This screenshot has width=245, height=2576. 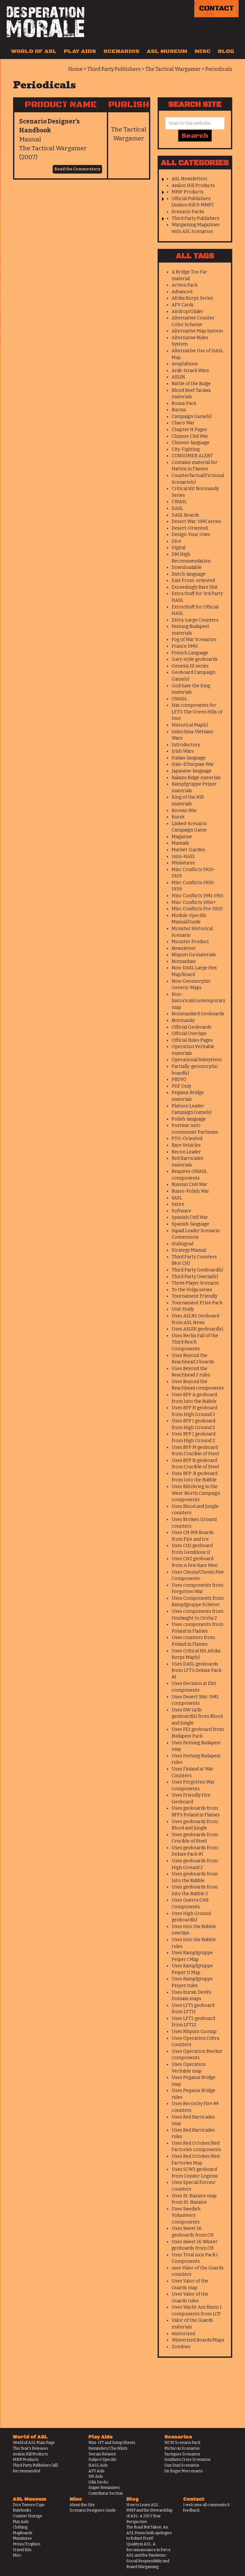 What do you see at coordinates (183, 1020) in the screenshot?
I see `Normandy` at bounding box center [183, 1020].